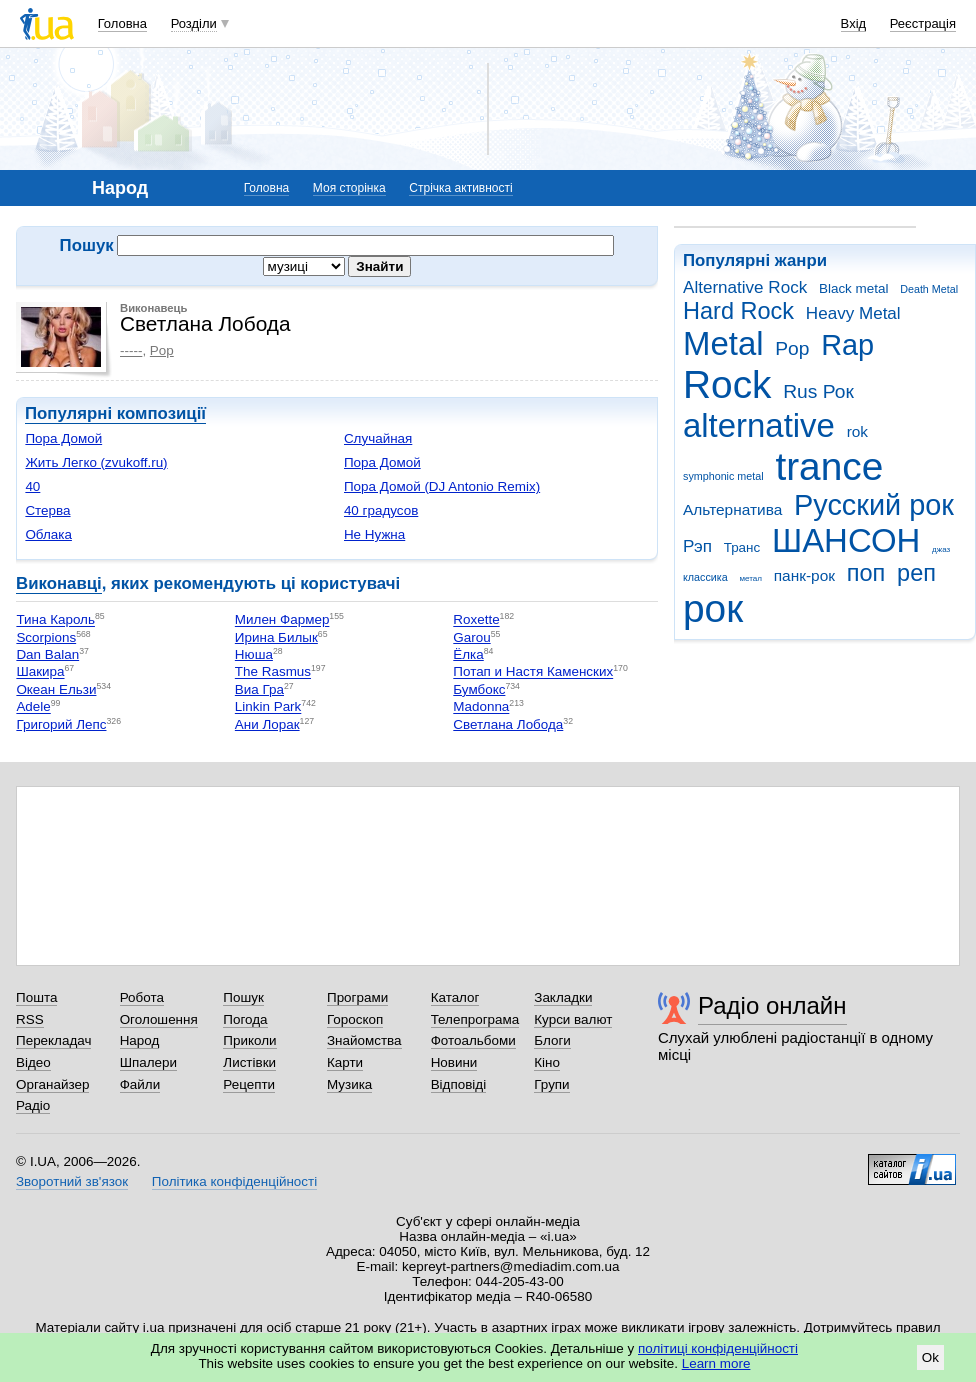 Image resolution: width=976 pixels, height=1382 pixels. I want to click on Виконавці, so click(59, 583).